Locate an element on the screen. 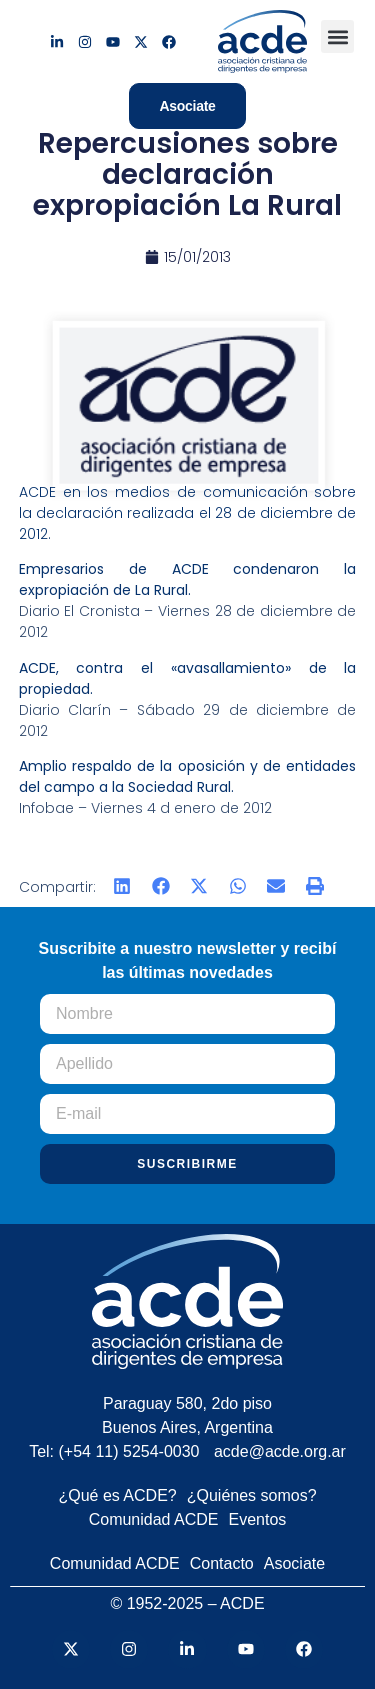  ACDE en los medios de comunicación sobre la declaración realizada el 28 de diciembre de 2012. is located at coordinates (188, 513).